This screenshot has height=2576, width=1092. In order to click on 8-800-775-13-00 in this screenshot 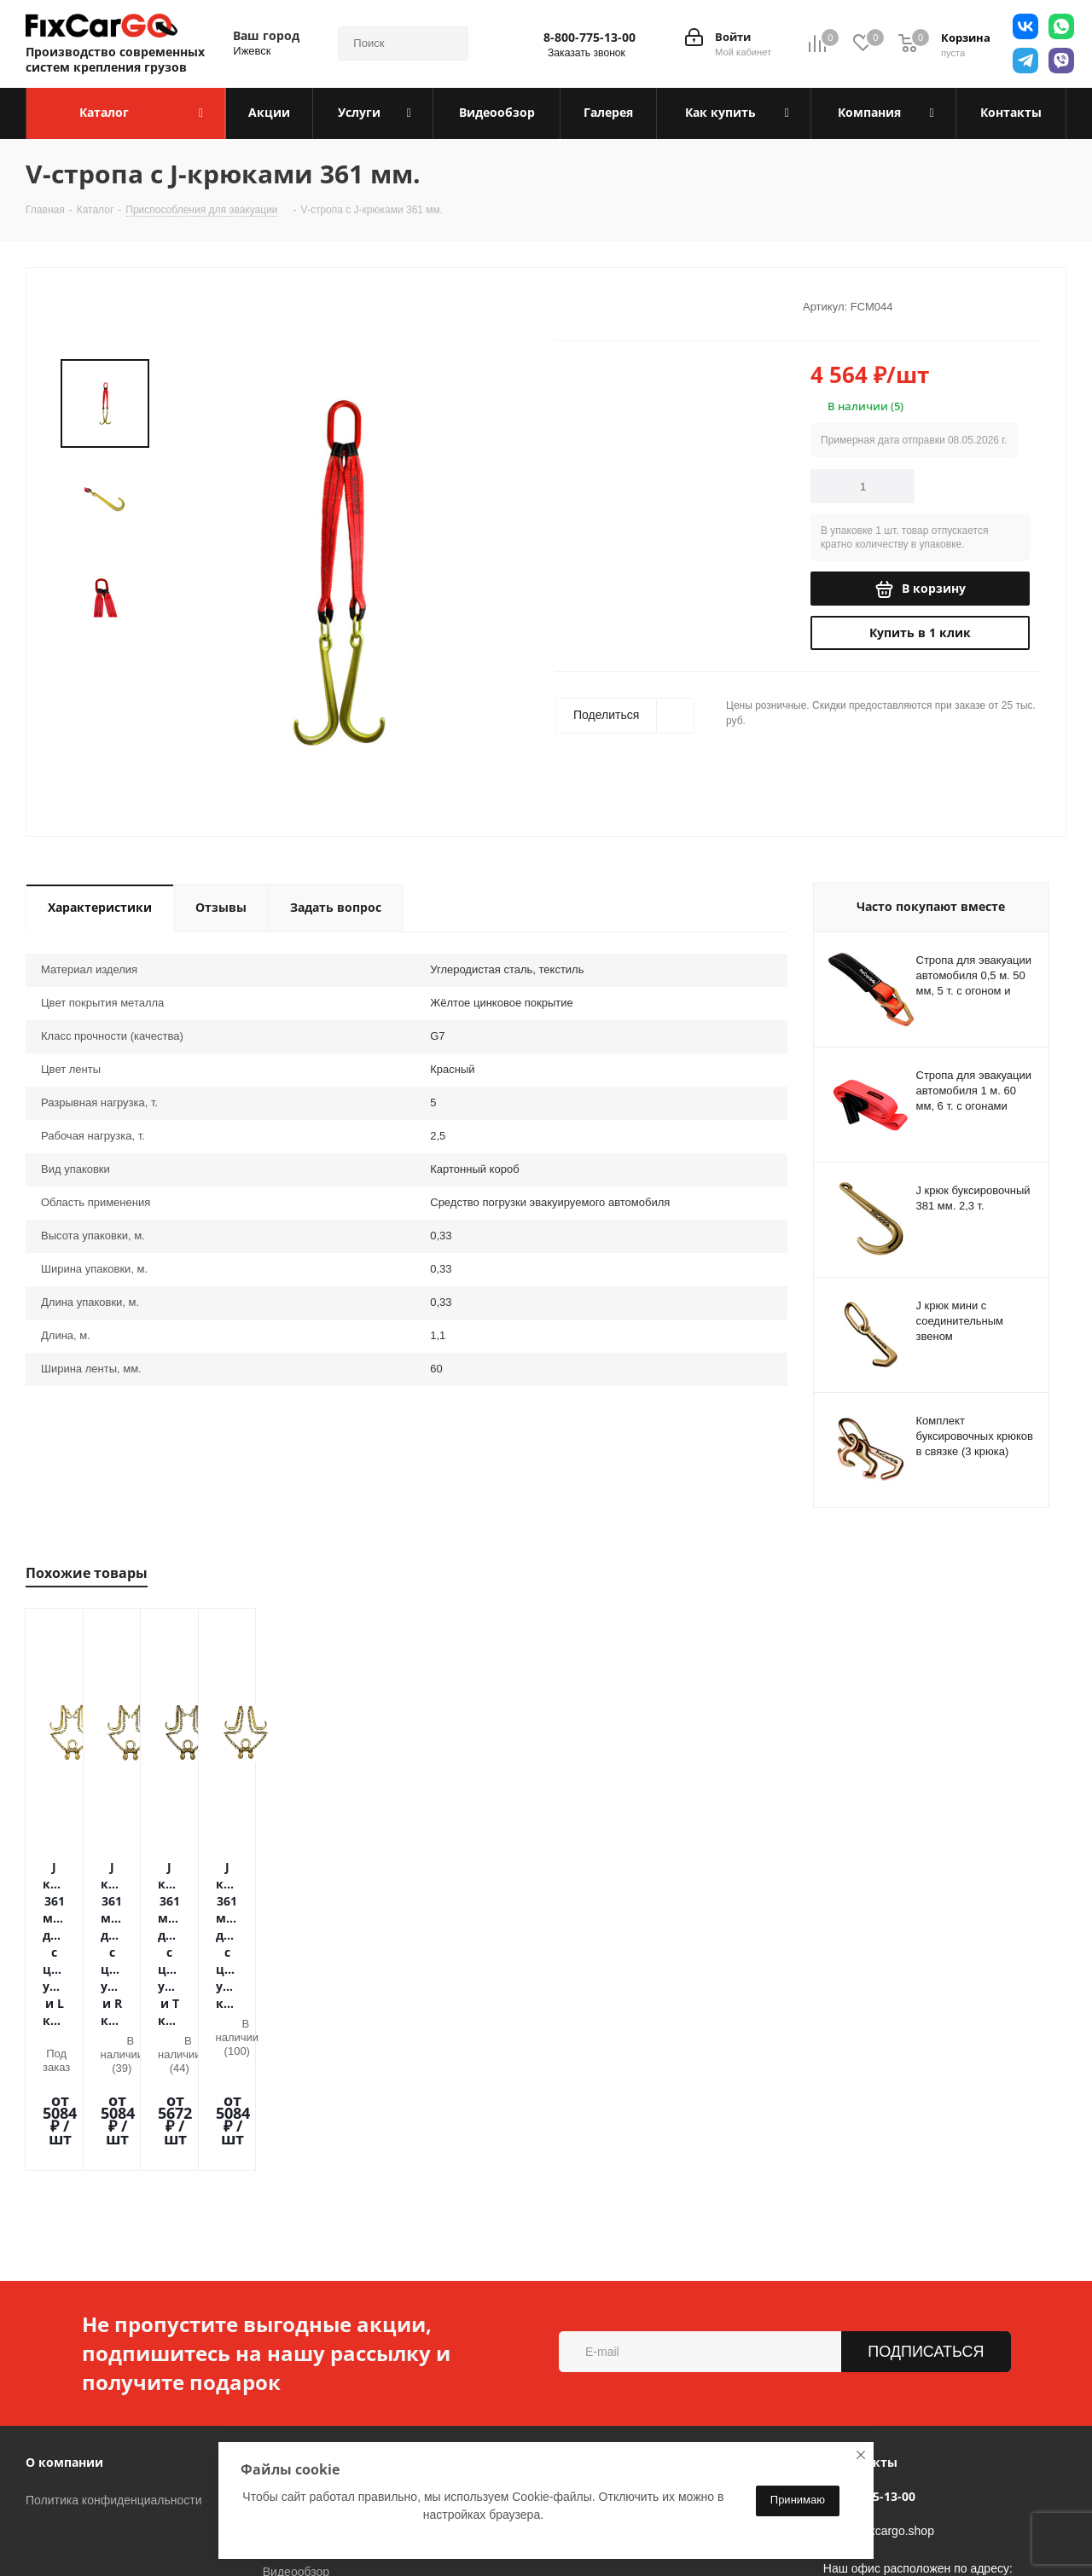, I will do `click(589, 37)`.